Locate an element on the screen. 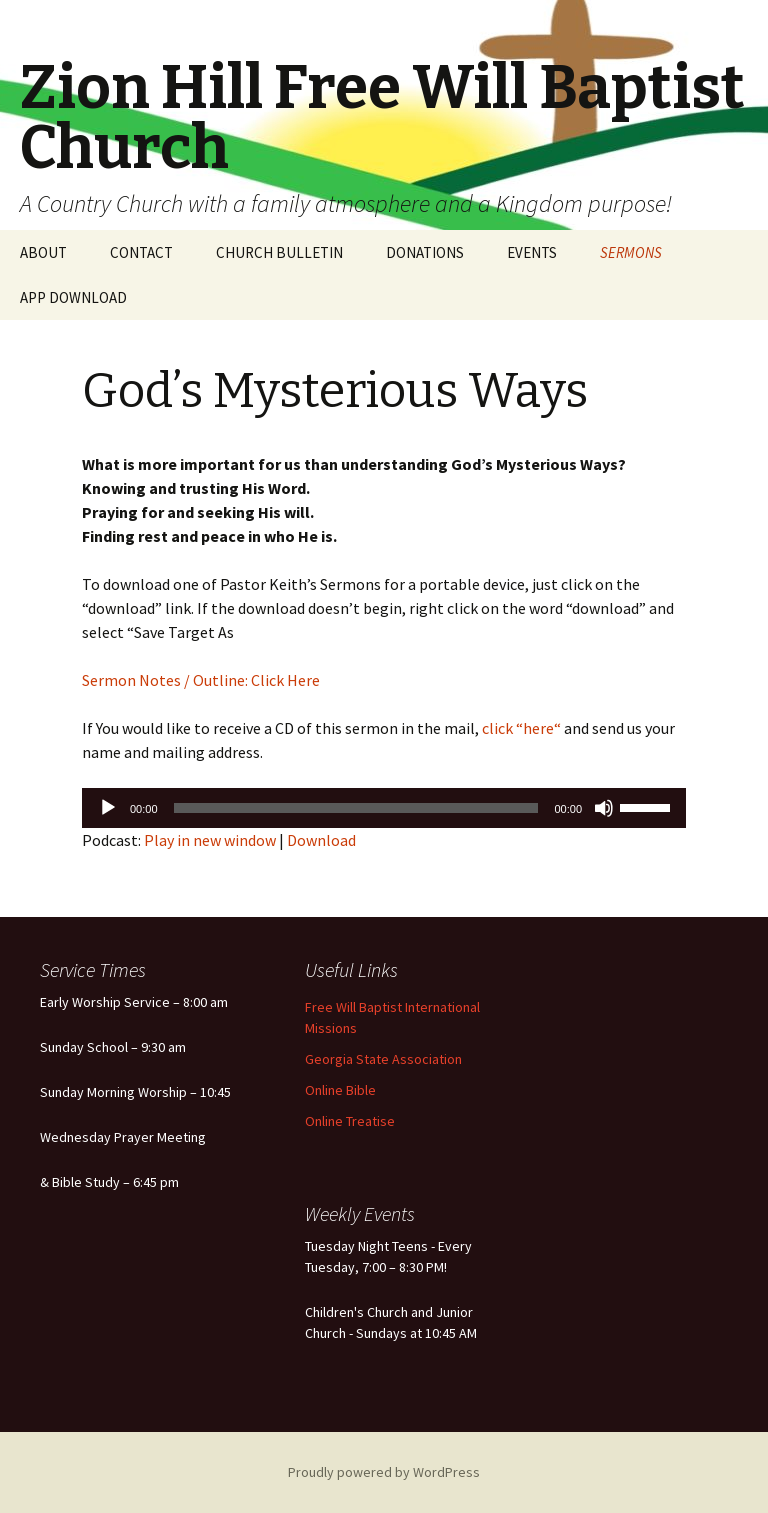  Play in new window is located at coordinates (210, 840).